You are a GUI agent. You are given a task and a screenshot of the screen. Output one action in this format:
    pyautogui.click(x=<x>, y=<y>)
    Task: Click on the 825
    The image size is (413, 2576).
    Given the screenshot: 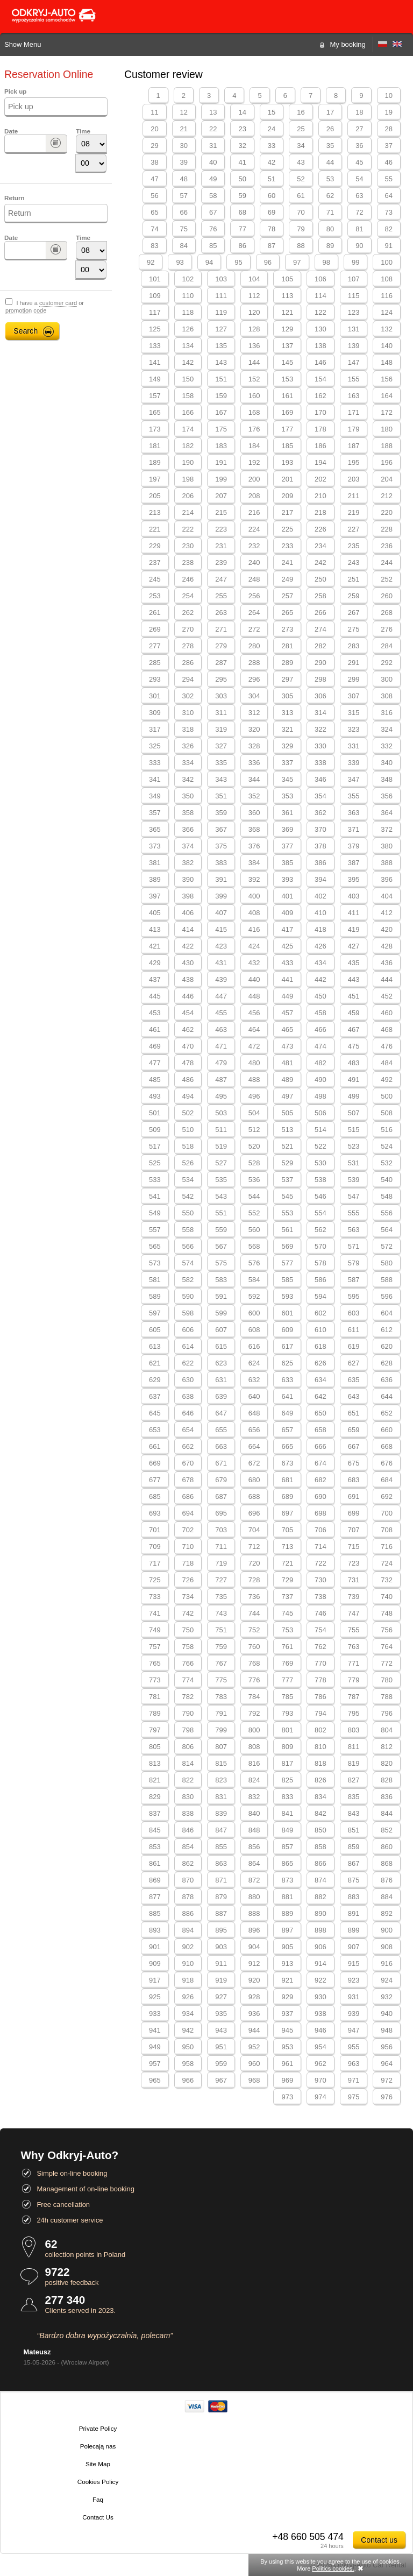 What is the action you would take?
    pyautogui.click(x=287, y=1780)
    